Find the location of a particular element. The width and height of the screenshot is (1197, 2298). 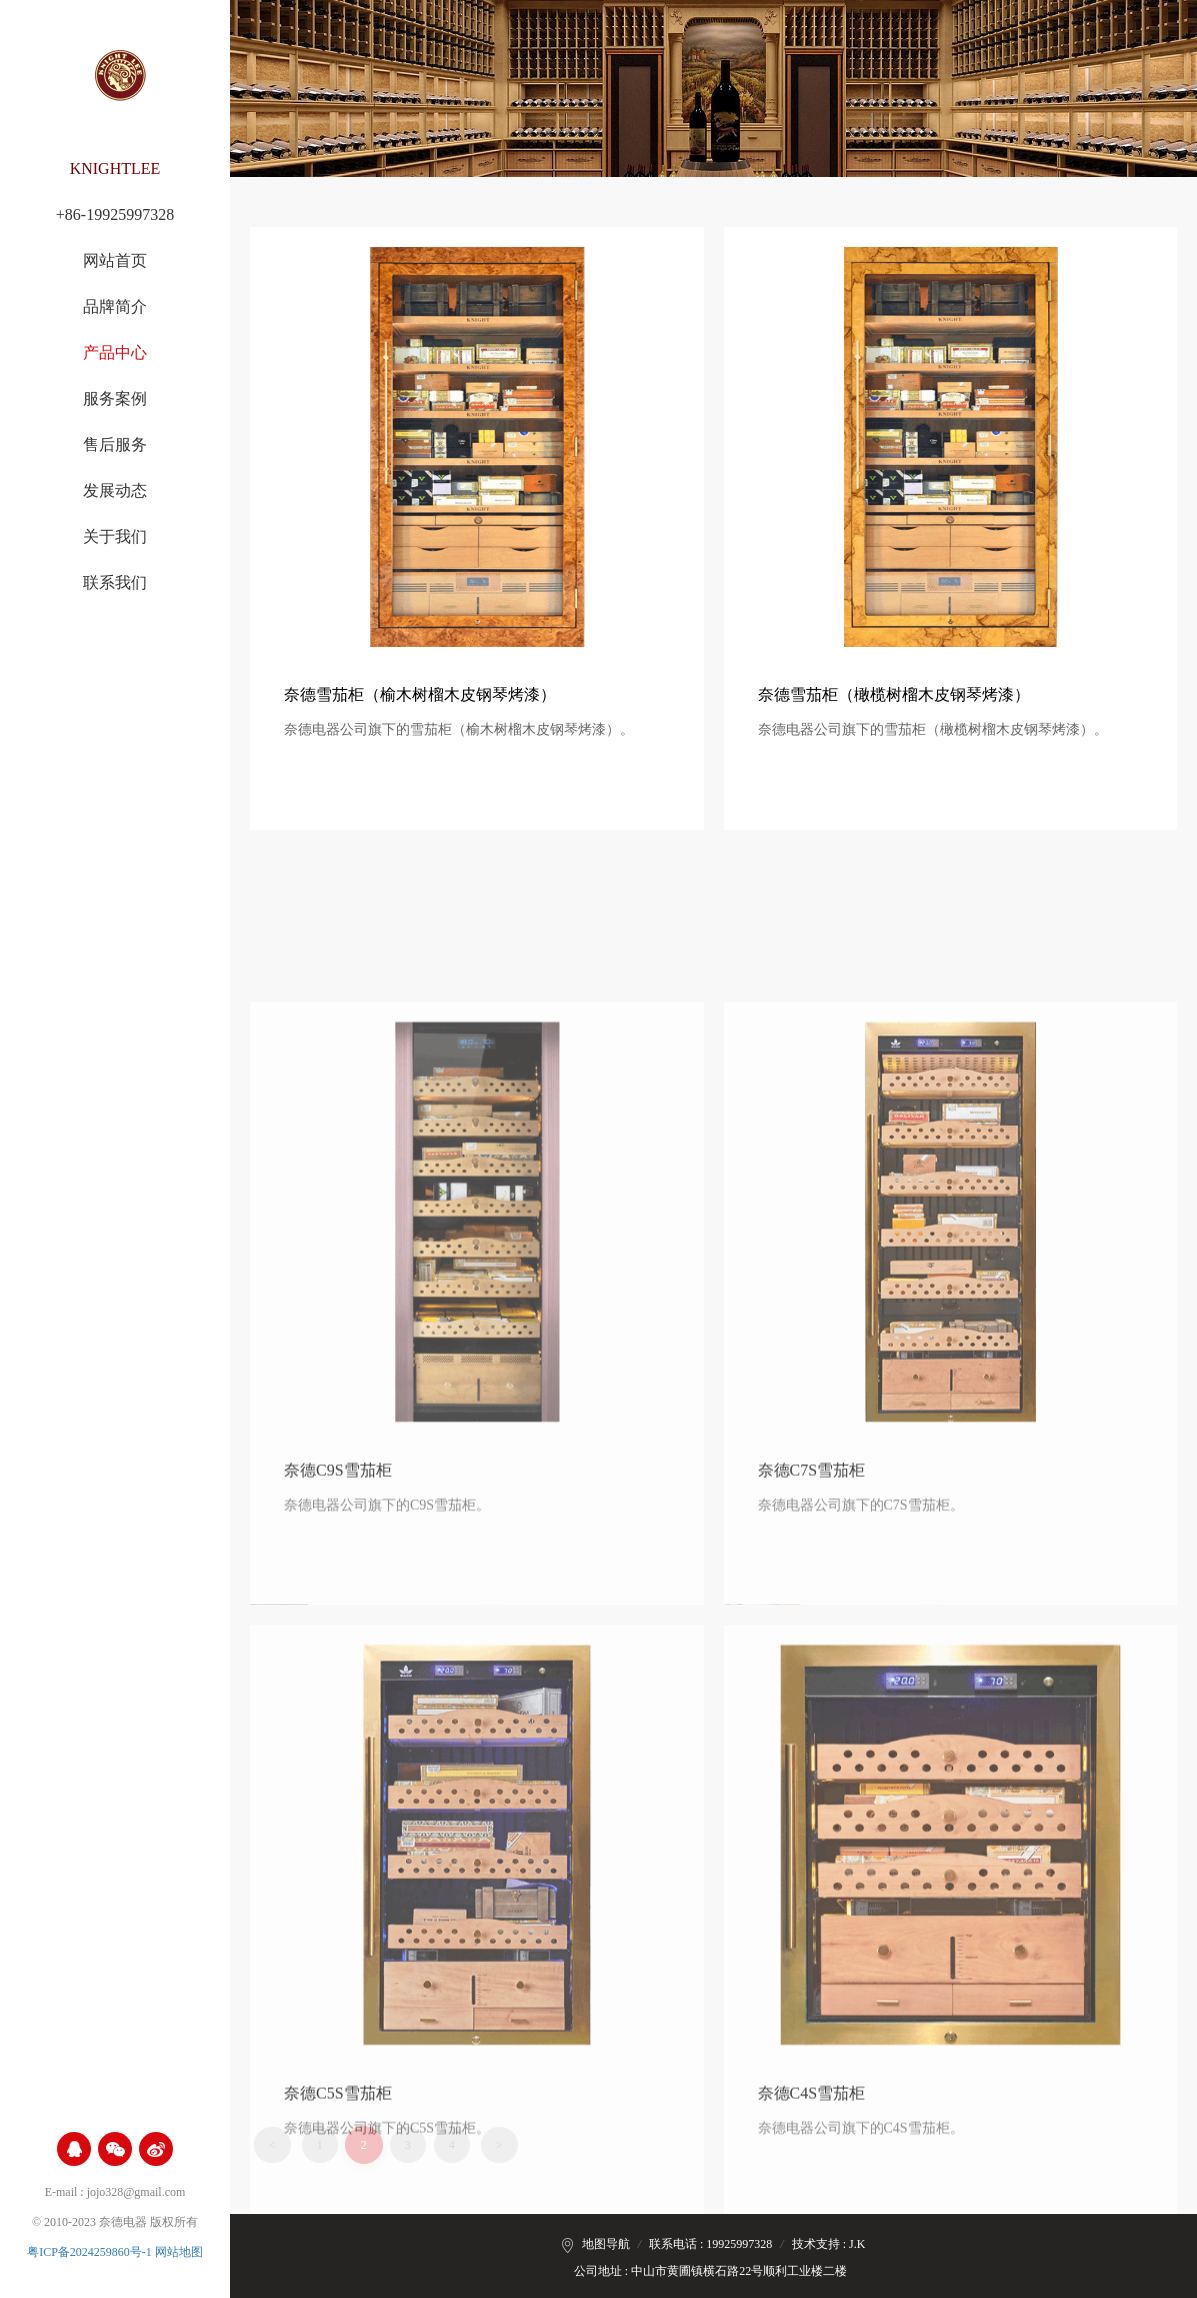

粤ICP备2024259860号-1 is located at coordinates (89, 2252).